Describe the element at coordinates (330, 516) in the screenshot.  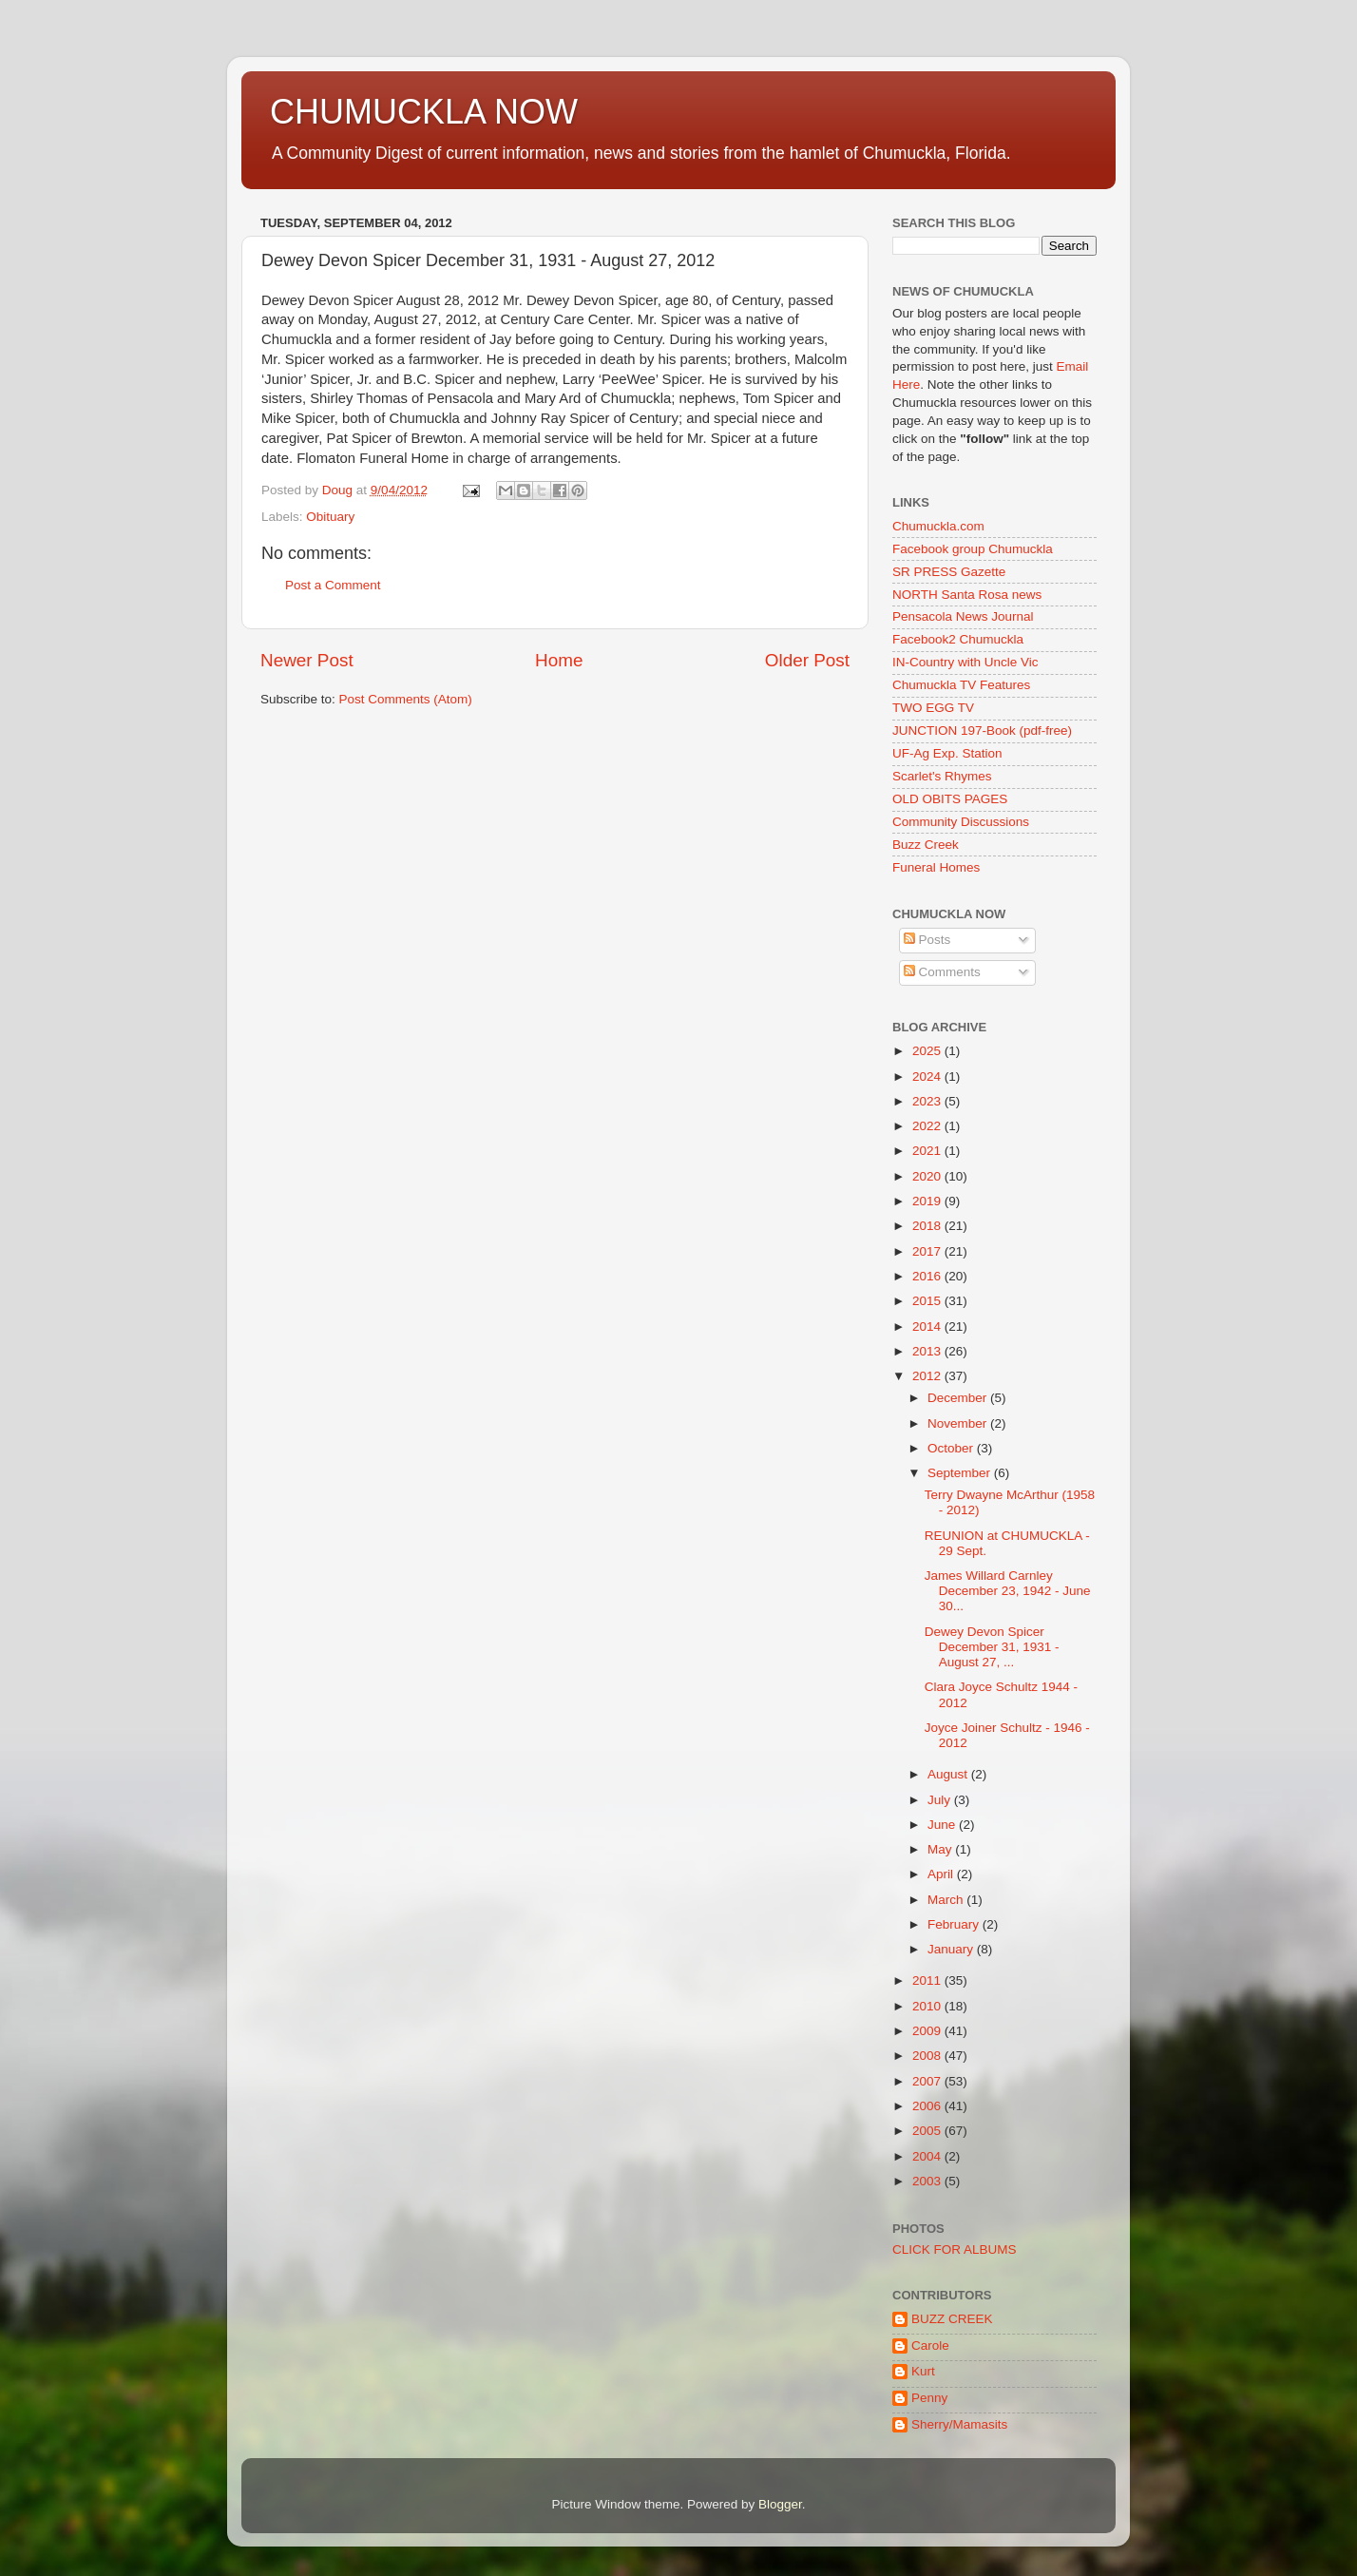
I see `Obituary` at that location.